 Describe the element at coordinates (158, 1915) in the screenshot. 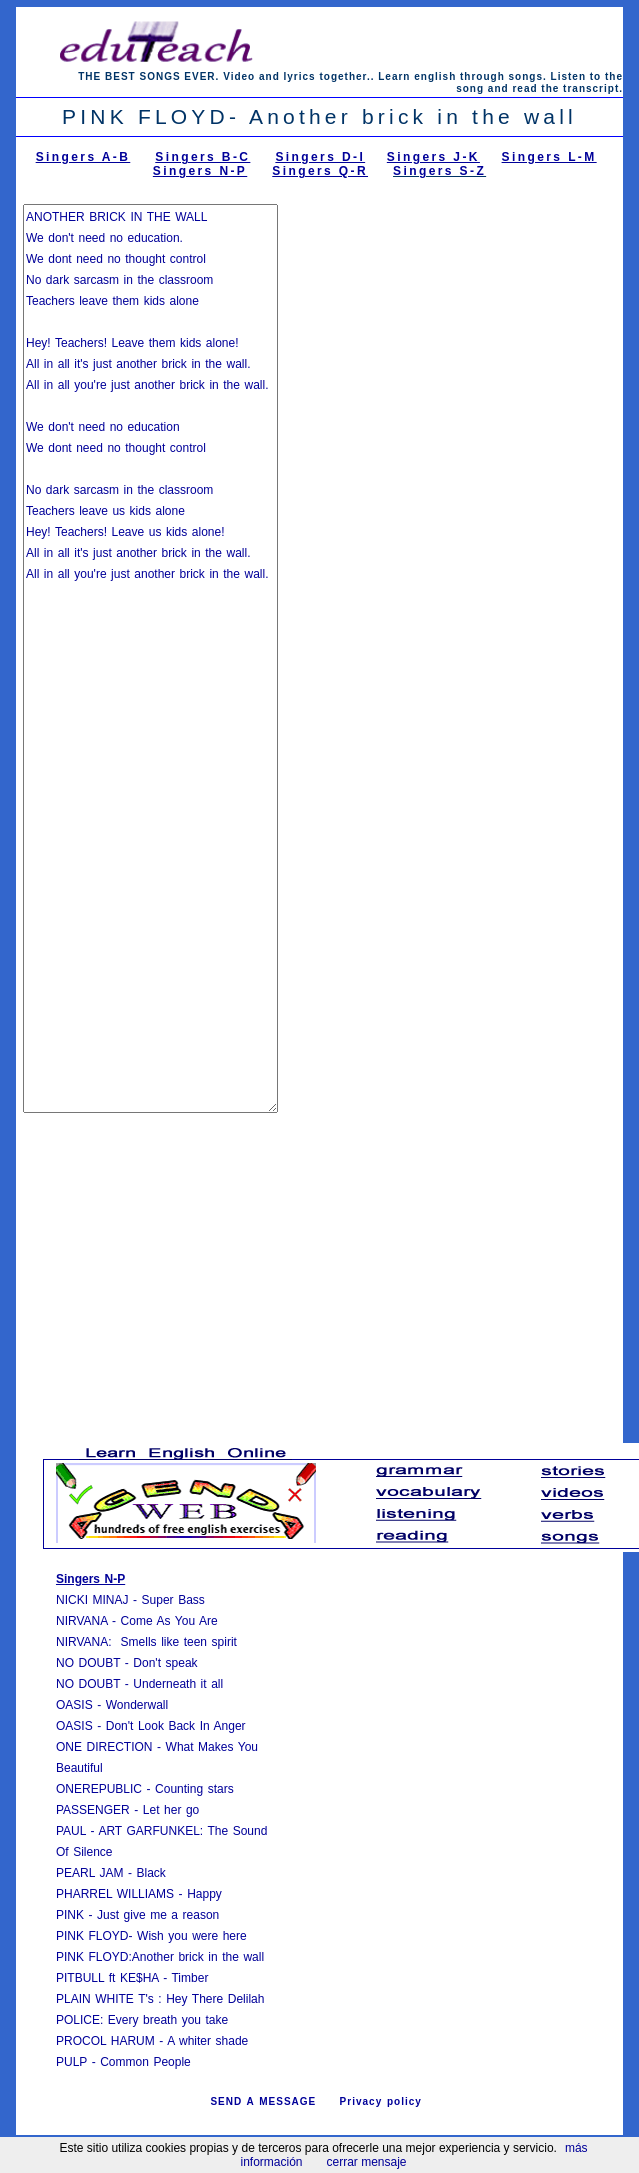

I see `Just give me a reason` at that location.